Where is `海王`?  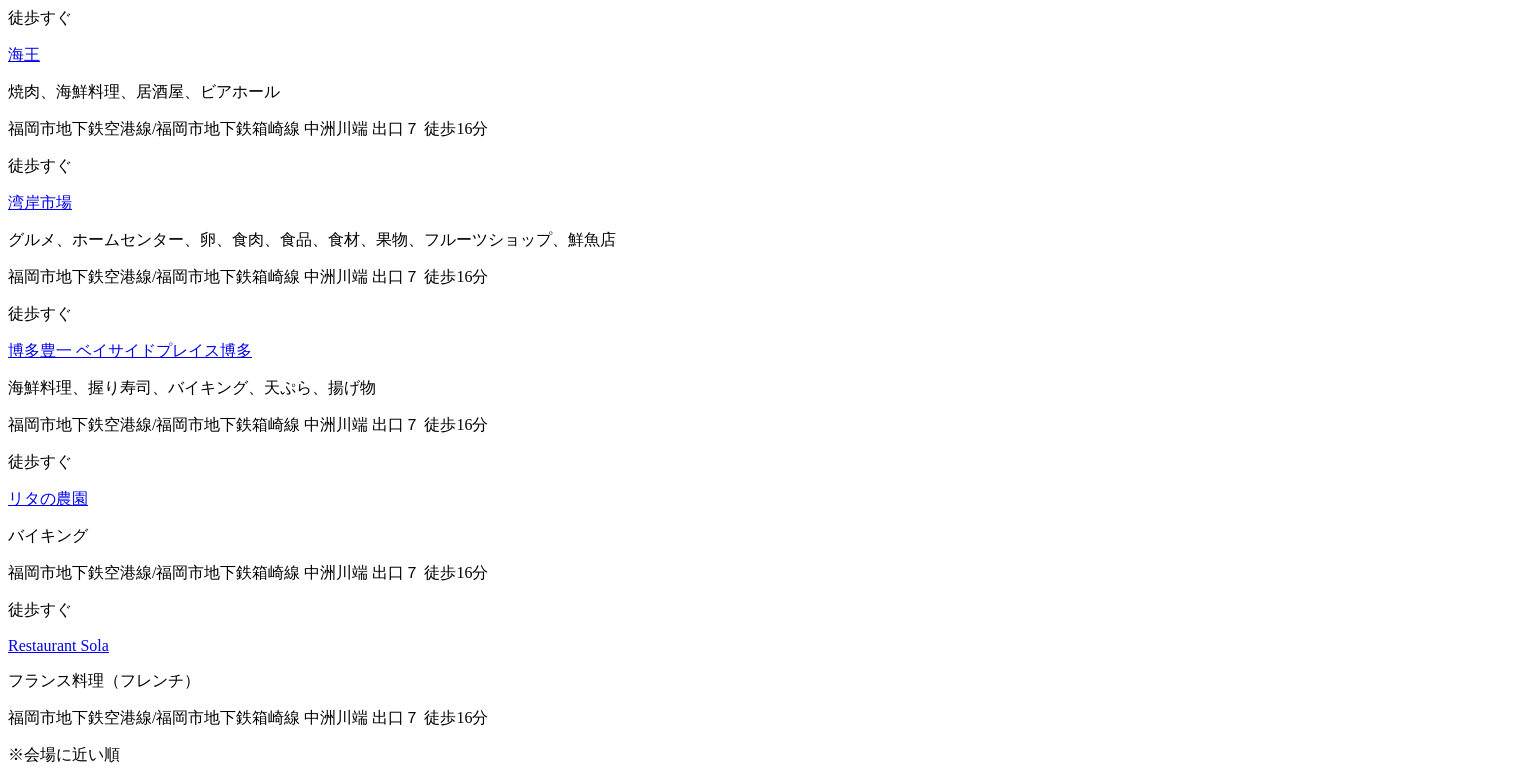
海王 is located at coordinates (24, 54).